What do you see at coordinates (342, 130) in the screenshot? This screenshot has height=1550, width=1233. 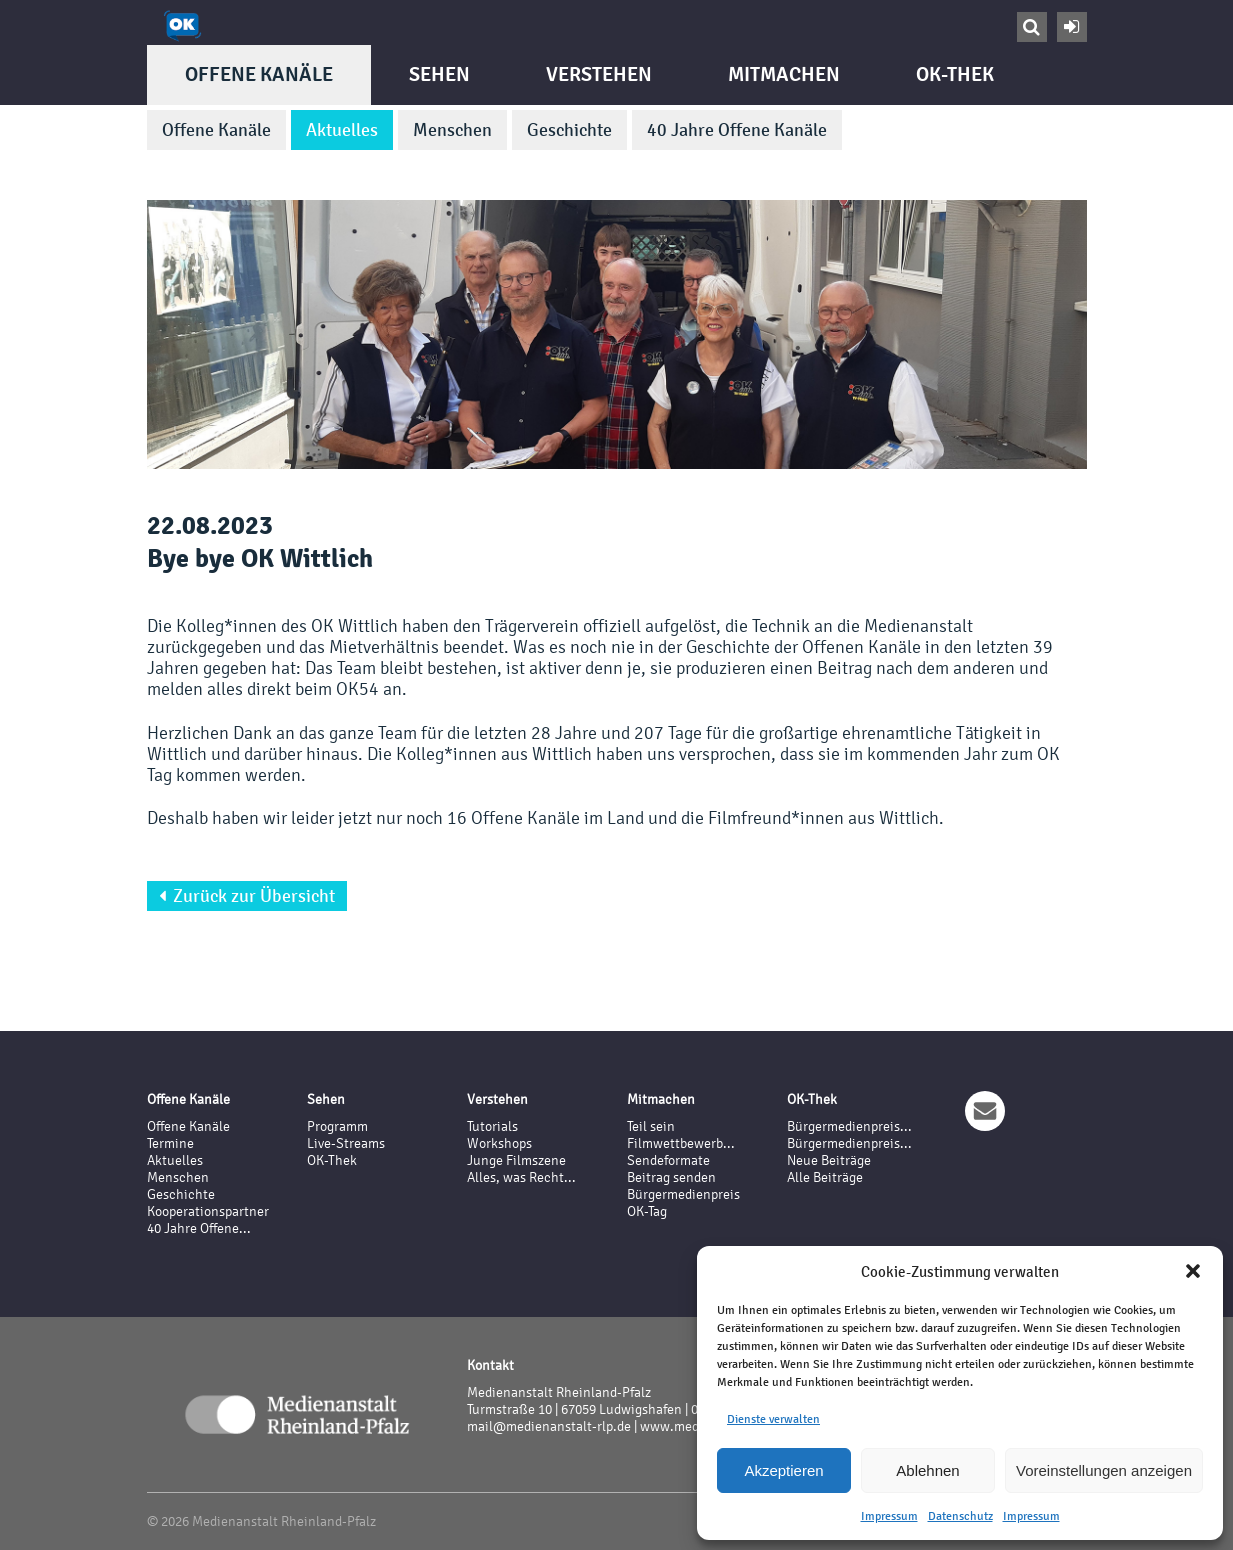 I see `Aktuelles` at bounding box center [342, 130].